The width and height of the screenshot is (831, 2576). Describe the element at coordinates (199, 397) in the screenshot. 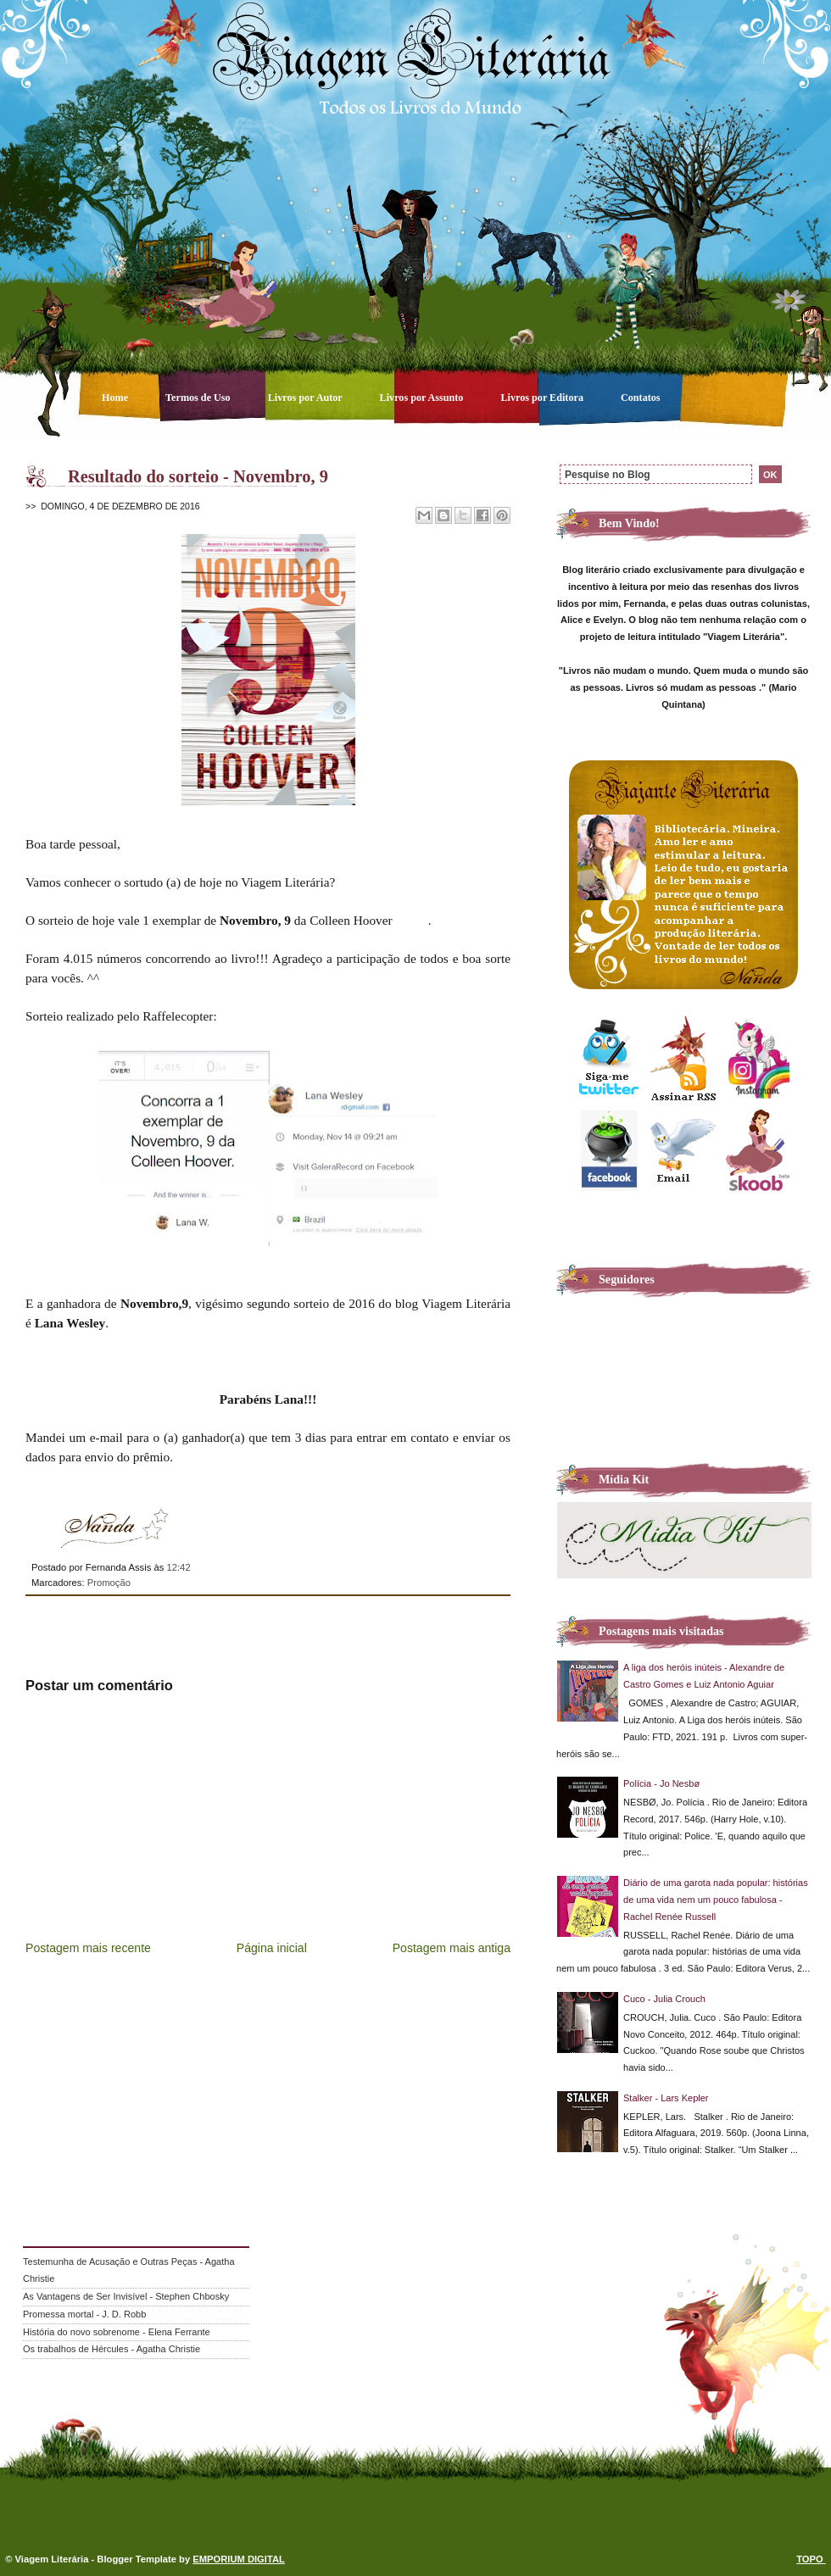

I see `Termos de Uso` at that location.